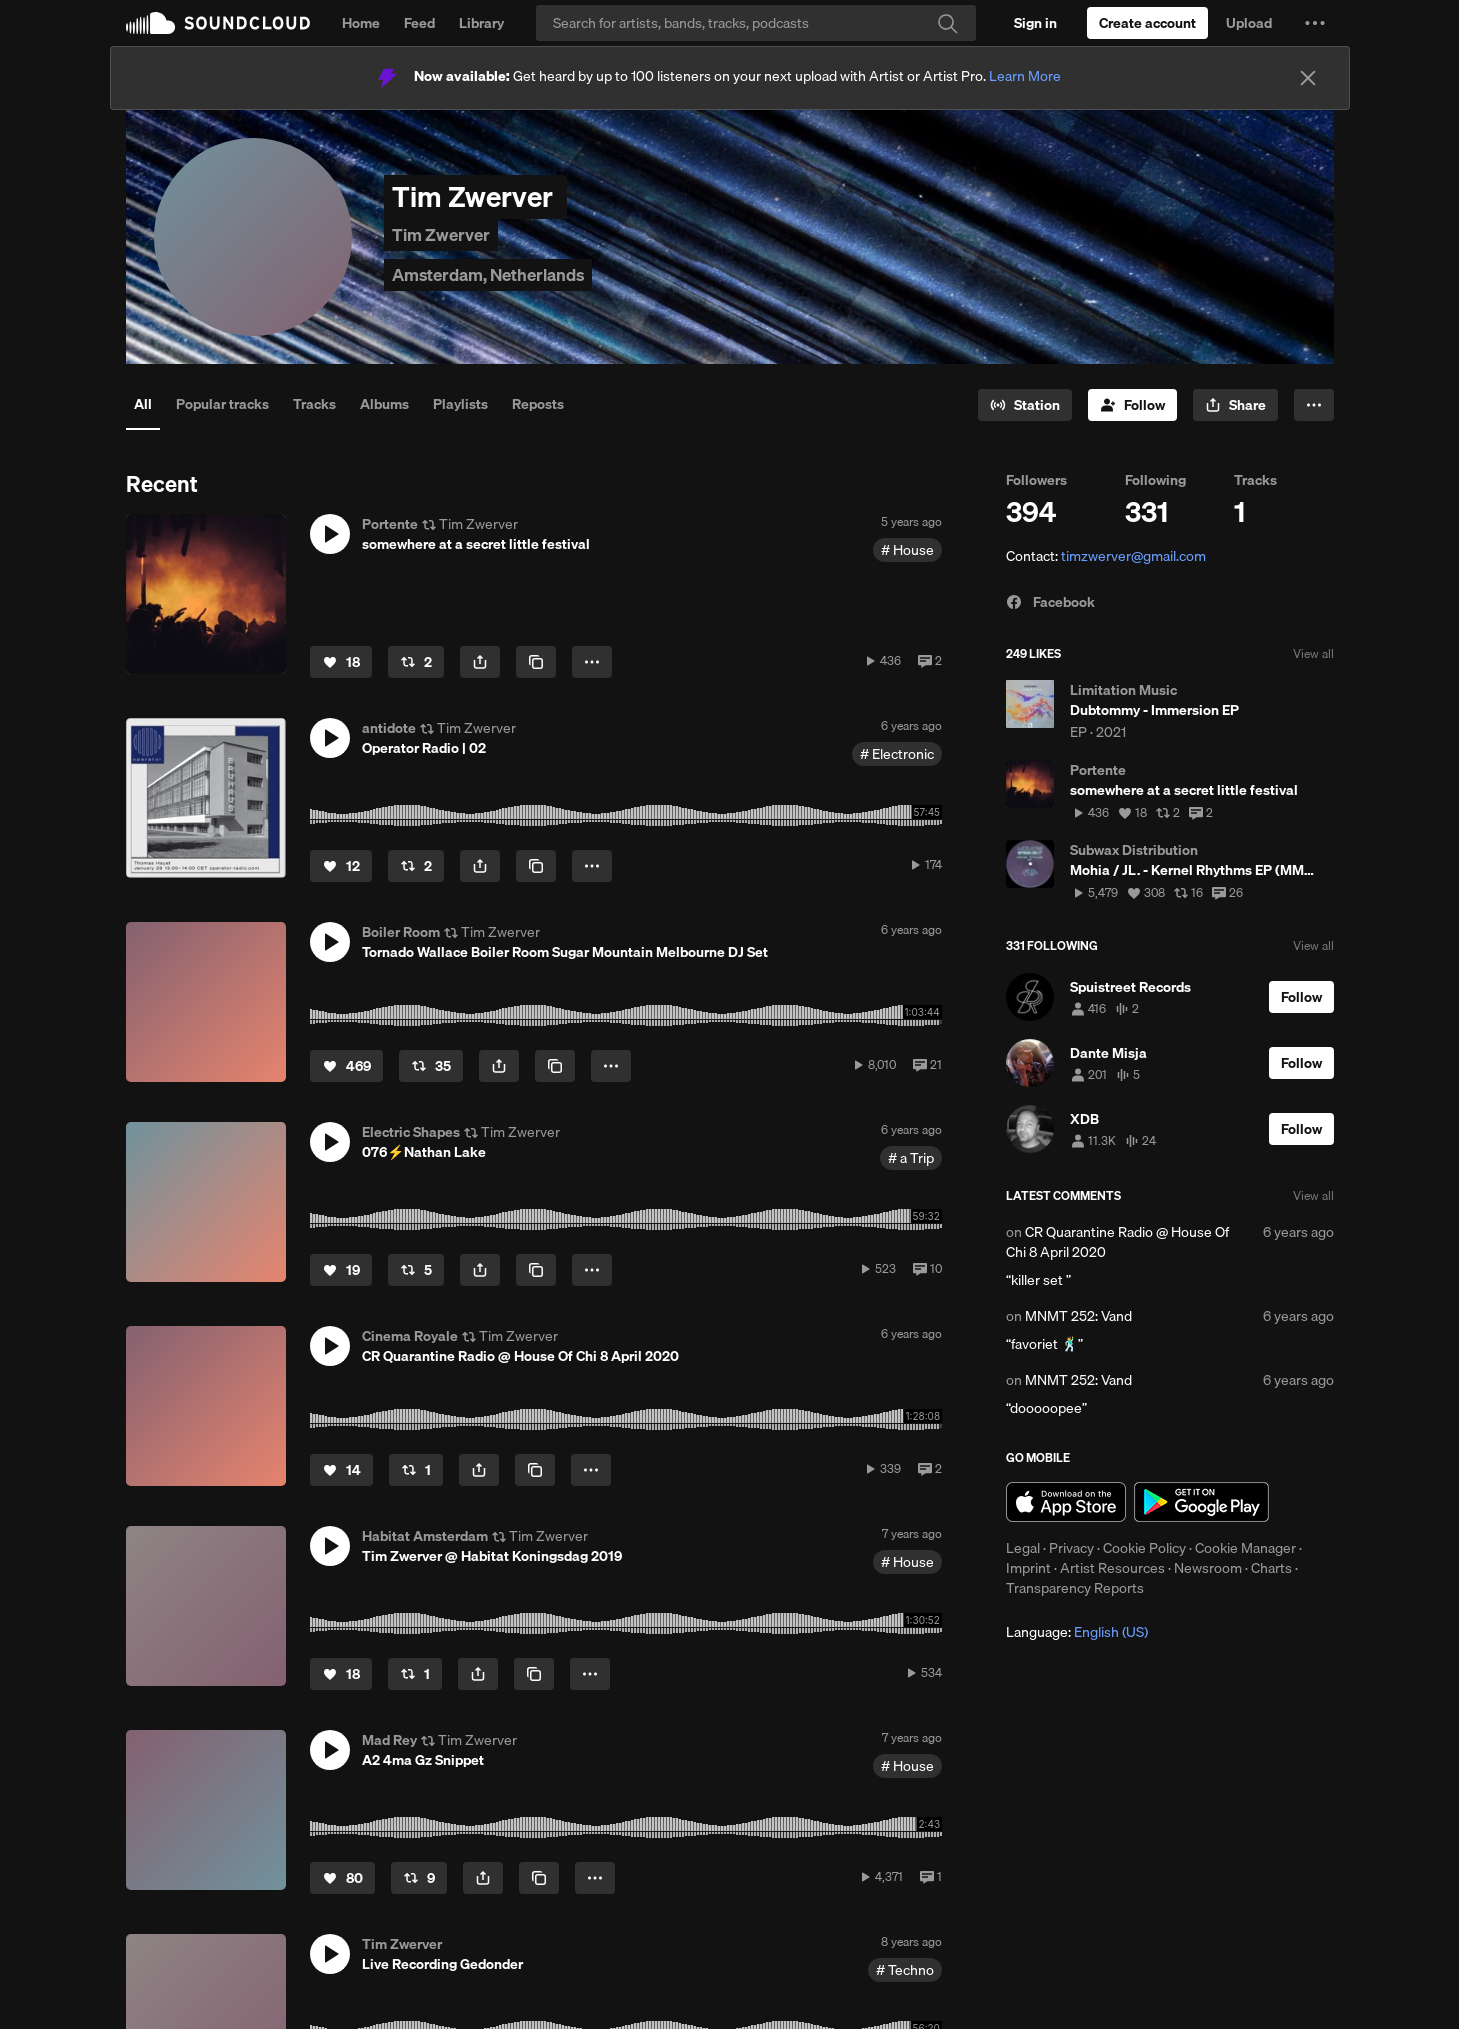 This screenshot has height=2029, width=1459. I want to click on CR Quarantine Radio @ House Of Chi 8 April 2020, so click(1117, 1242).